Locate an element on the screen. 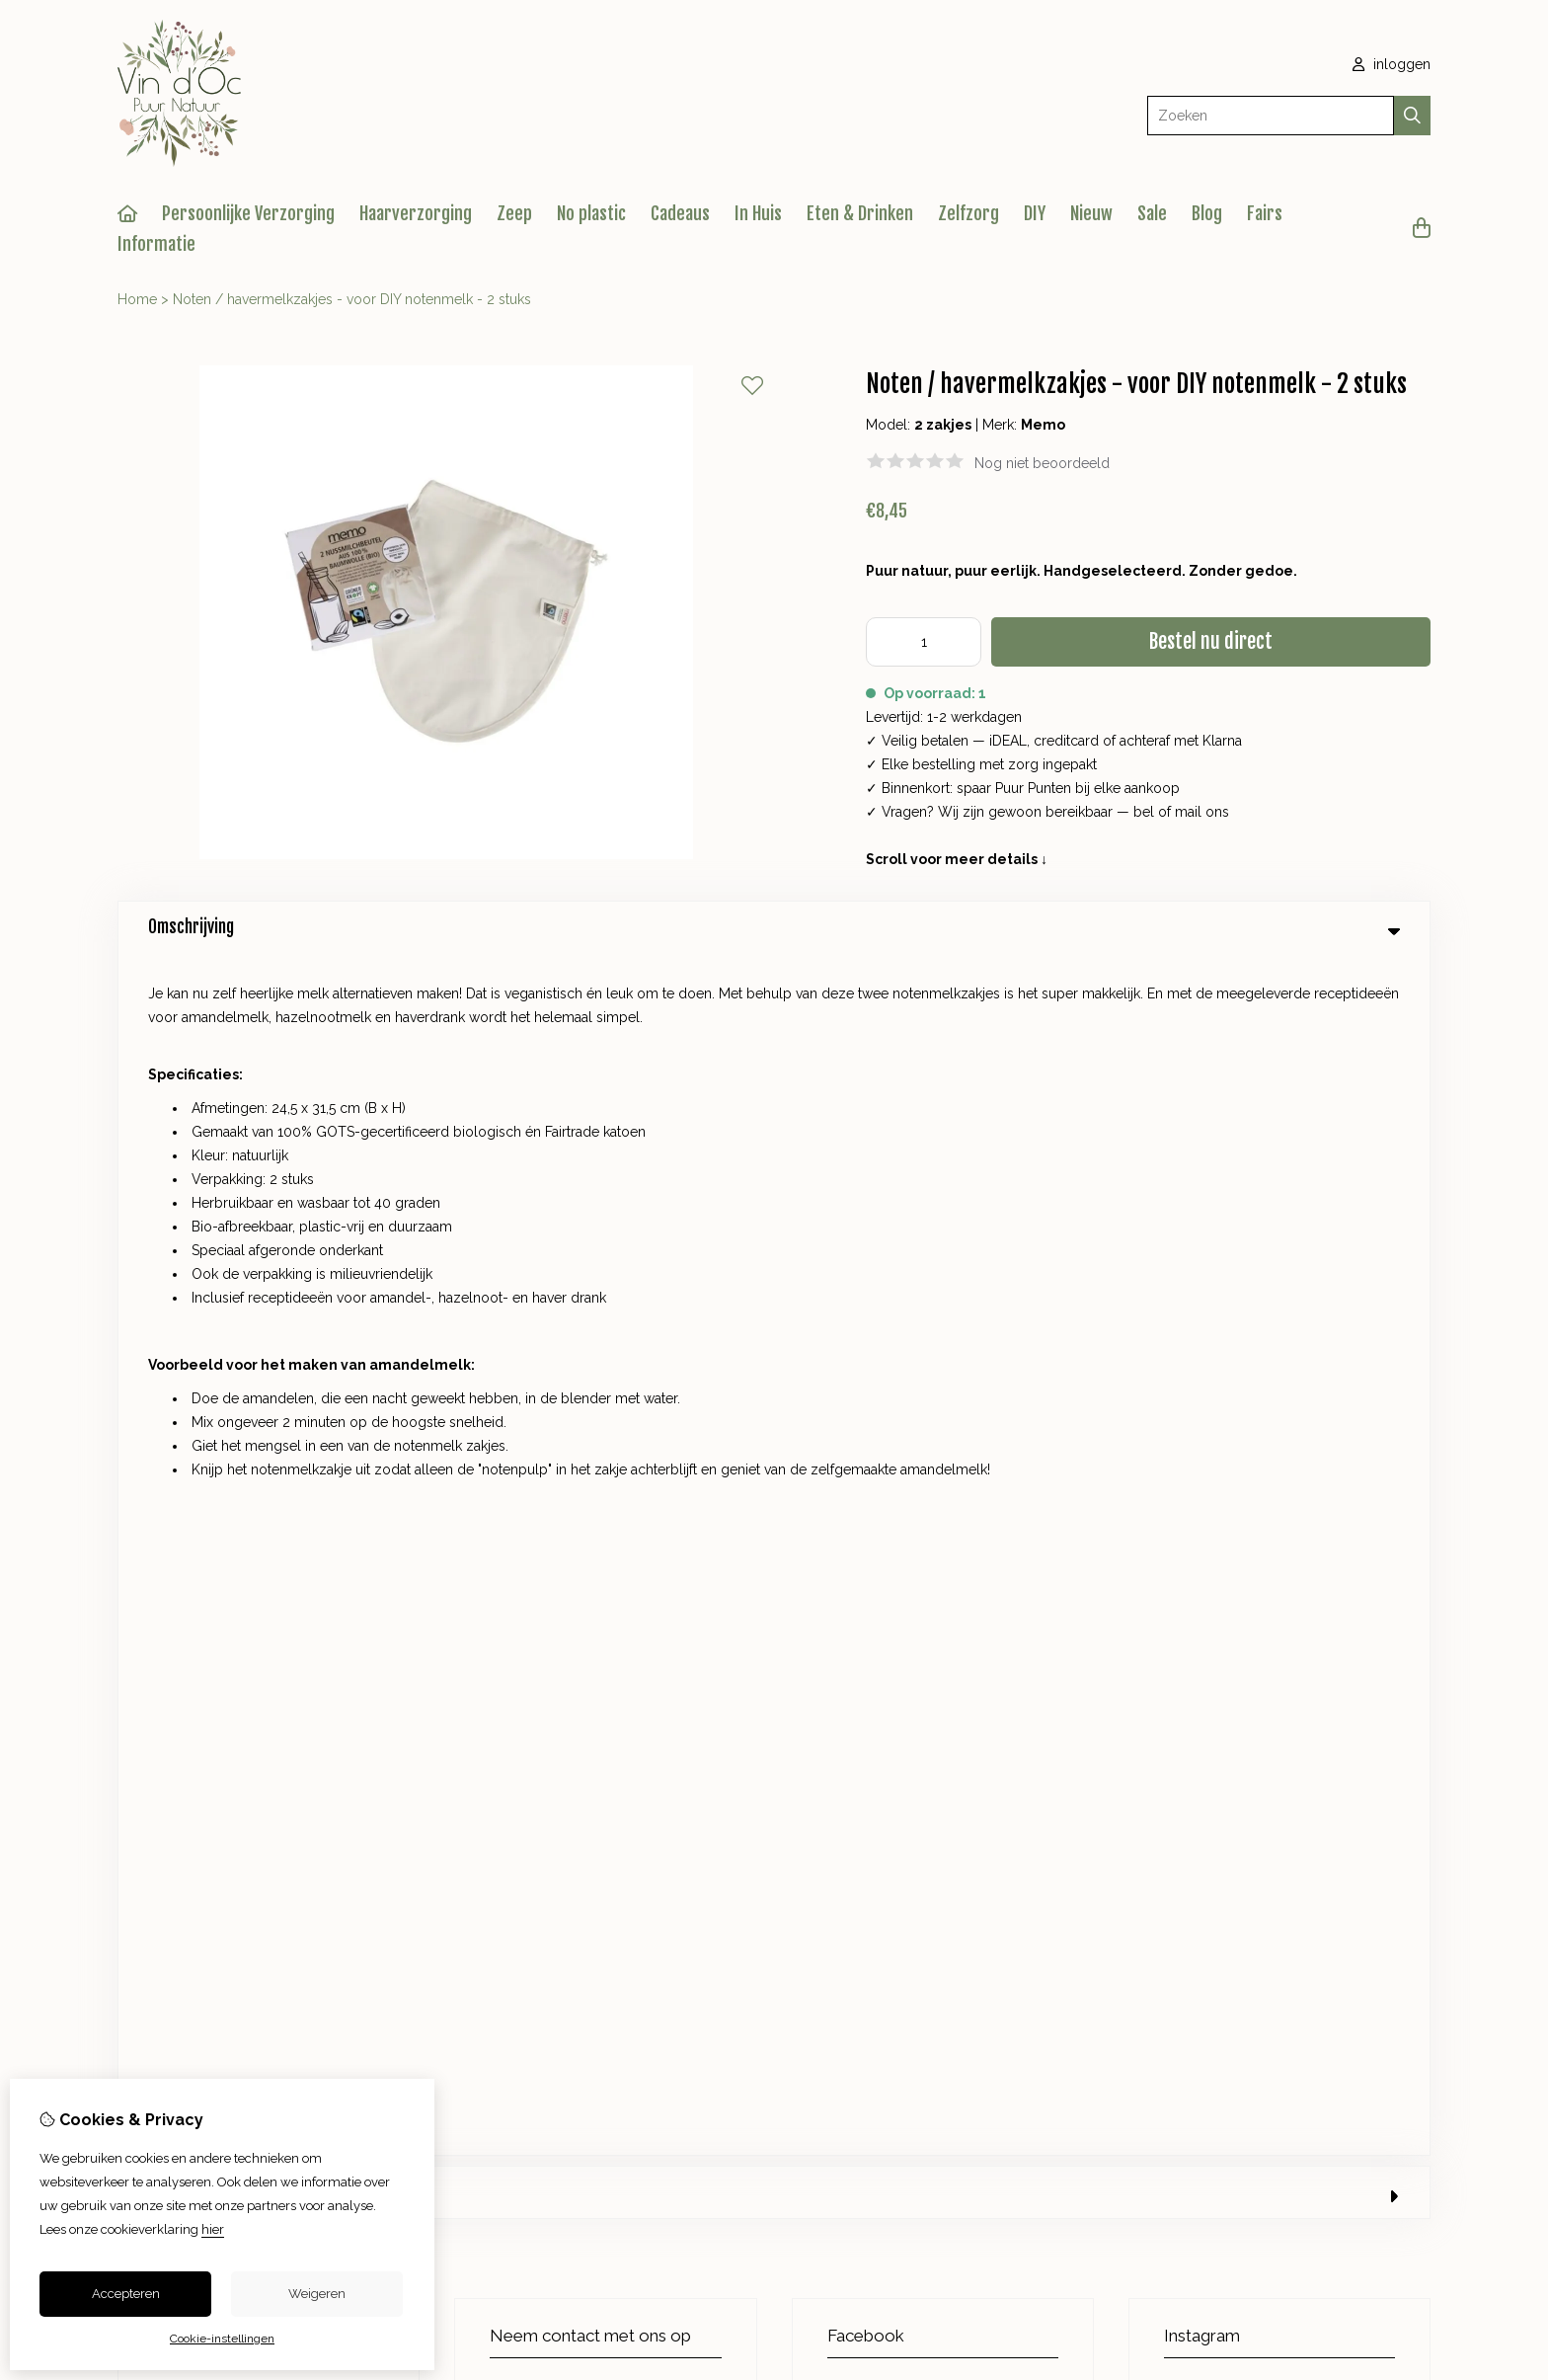  Merken is located at coordinates (543, 1537).